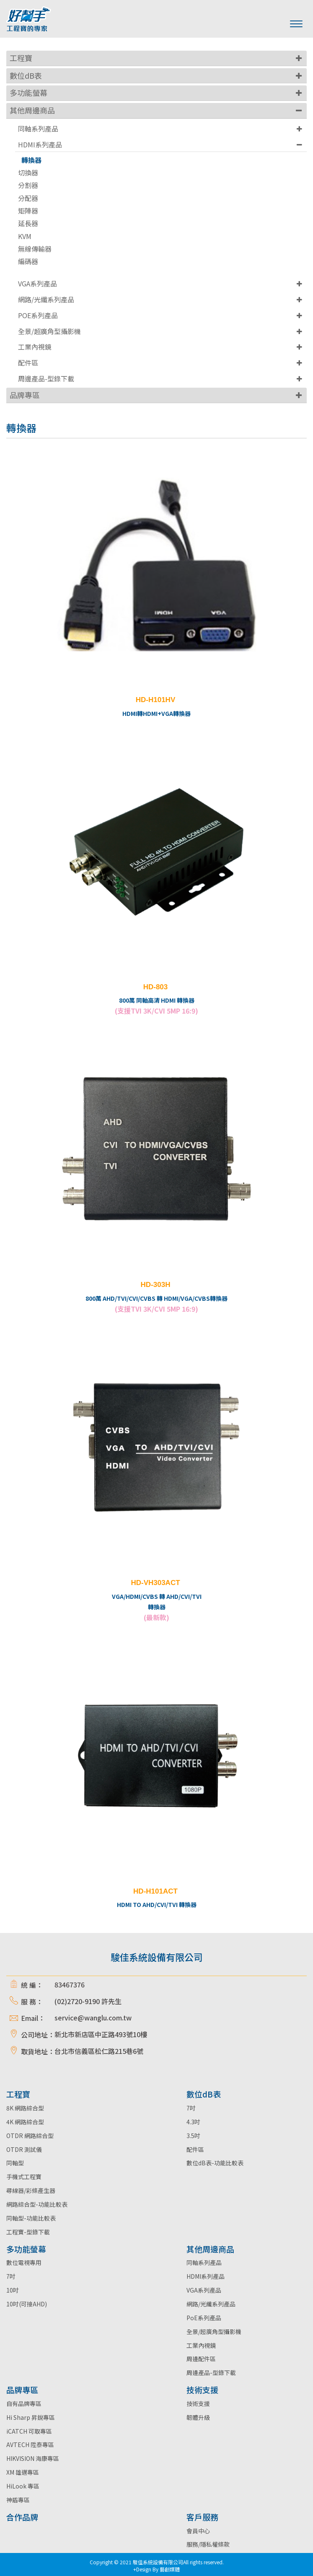  What do you see at coordinates (32, 2458) in the screenshot?
I see `HIKVISION 海康專區` at bounding box center [32, 2458].